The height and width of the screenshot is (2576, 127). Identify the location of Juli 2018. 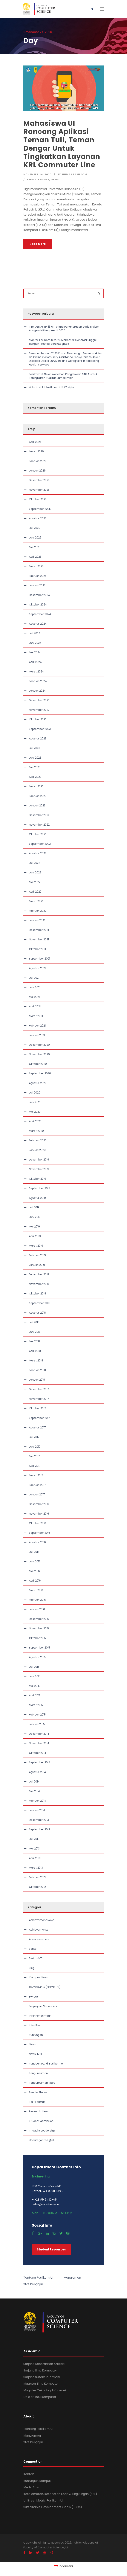
(34, 1322).